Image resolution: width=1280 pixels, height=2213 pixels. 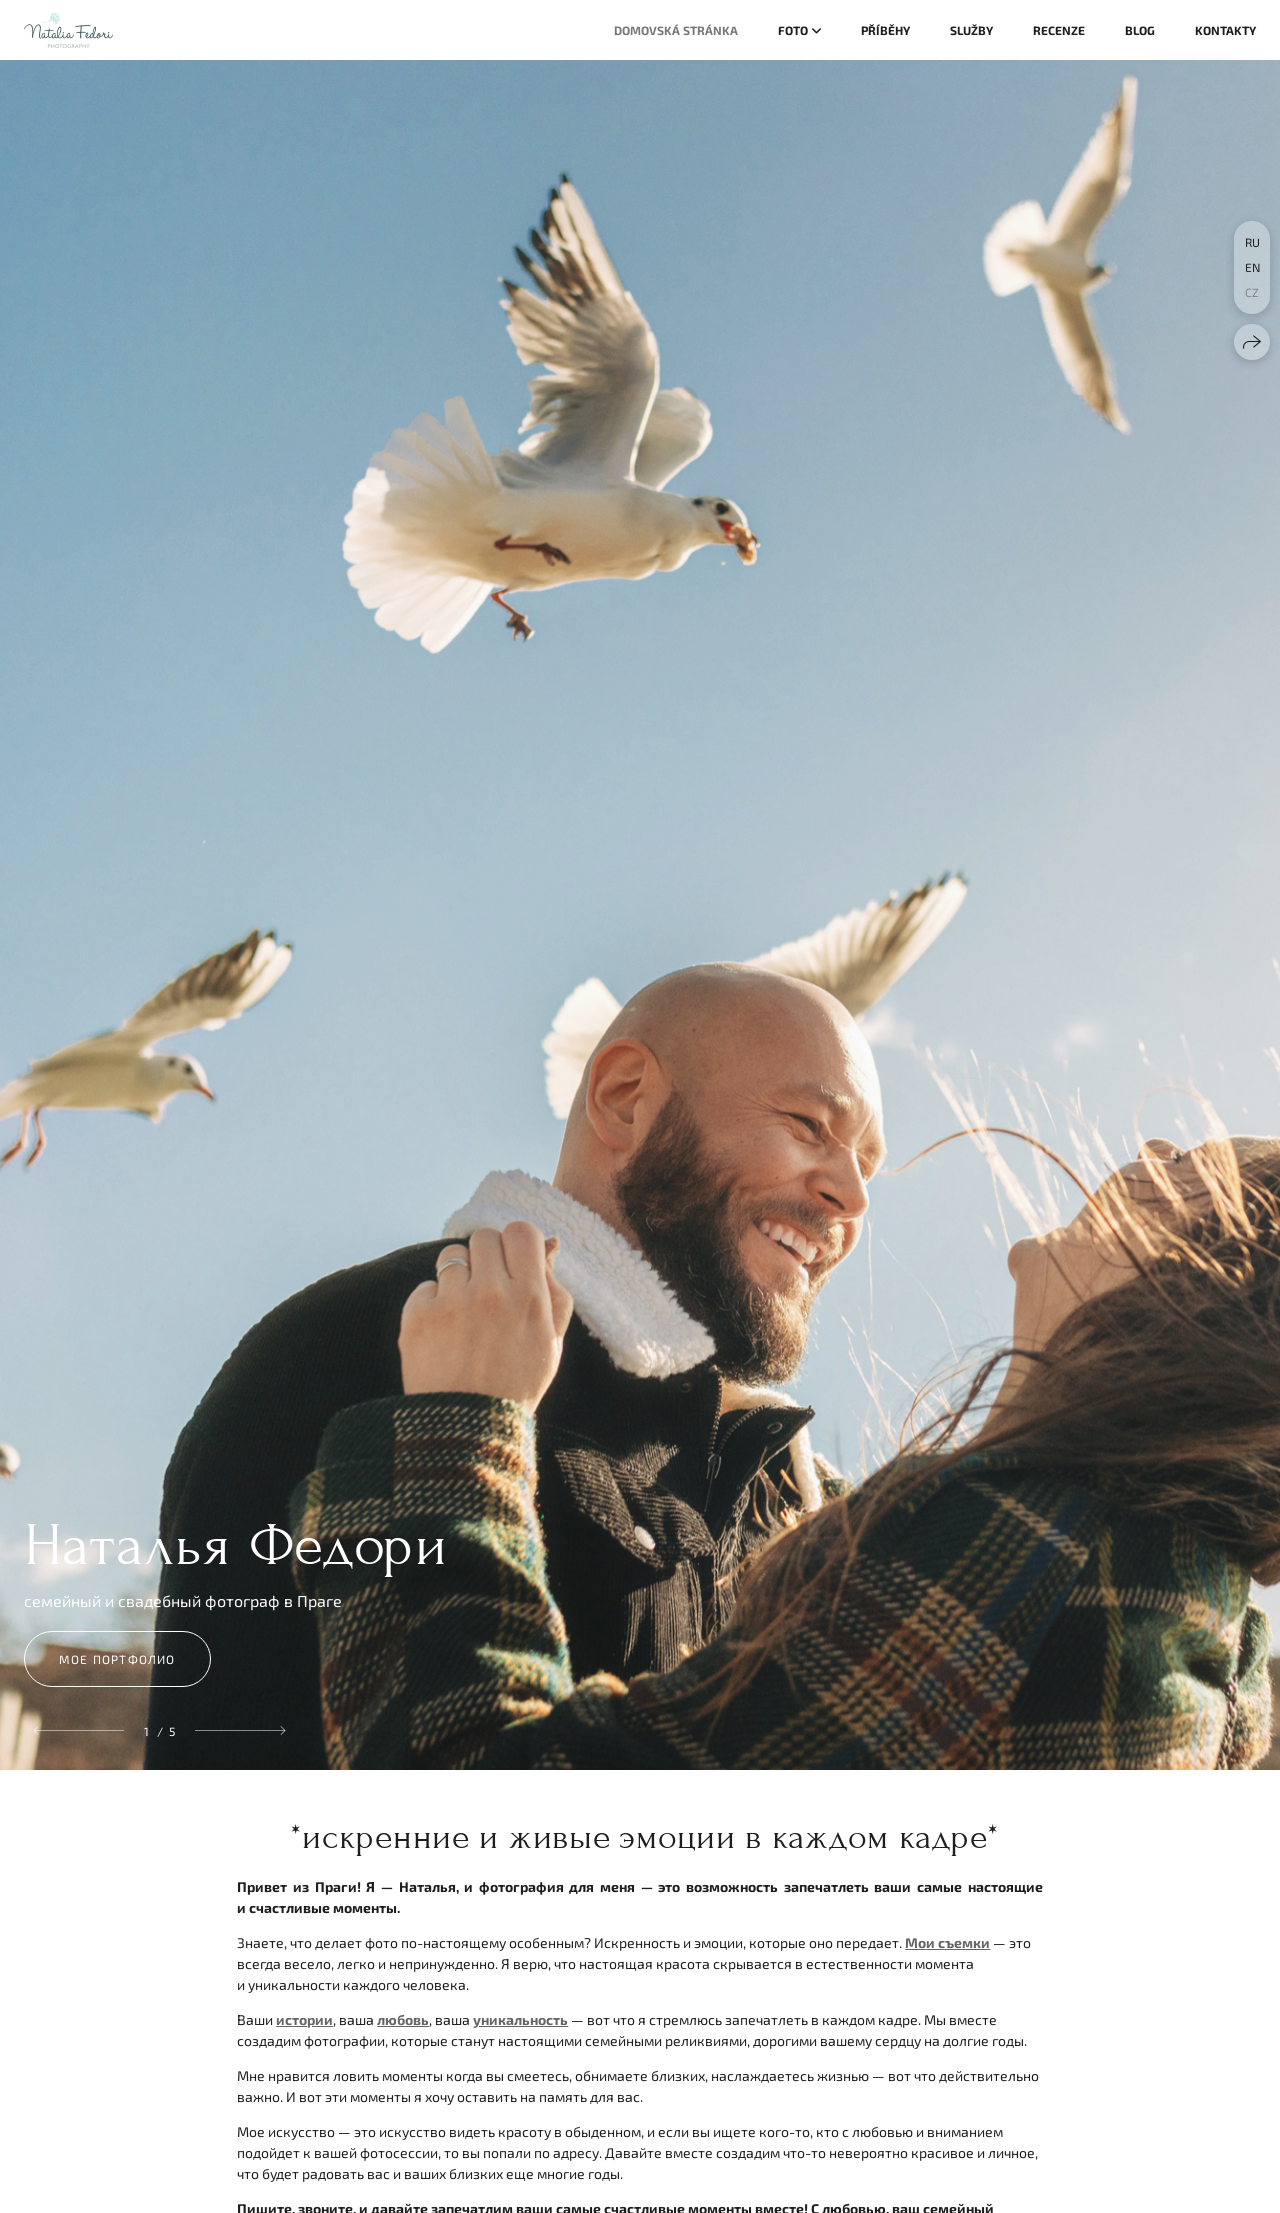 I want to click on мое портфолио, so click(x=117, y=1659).